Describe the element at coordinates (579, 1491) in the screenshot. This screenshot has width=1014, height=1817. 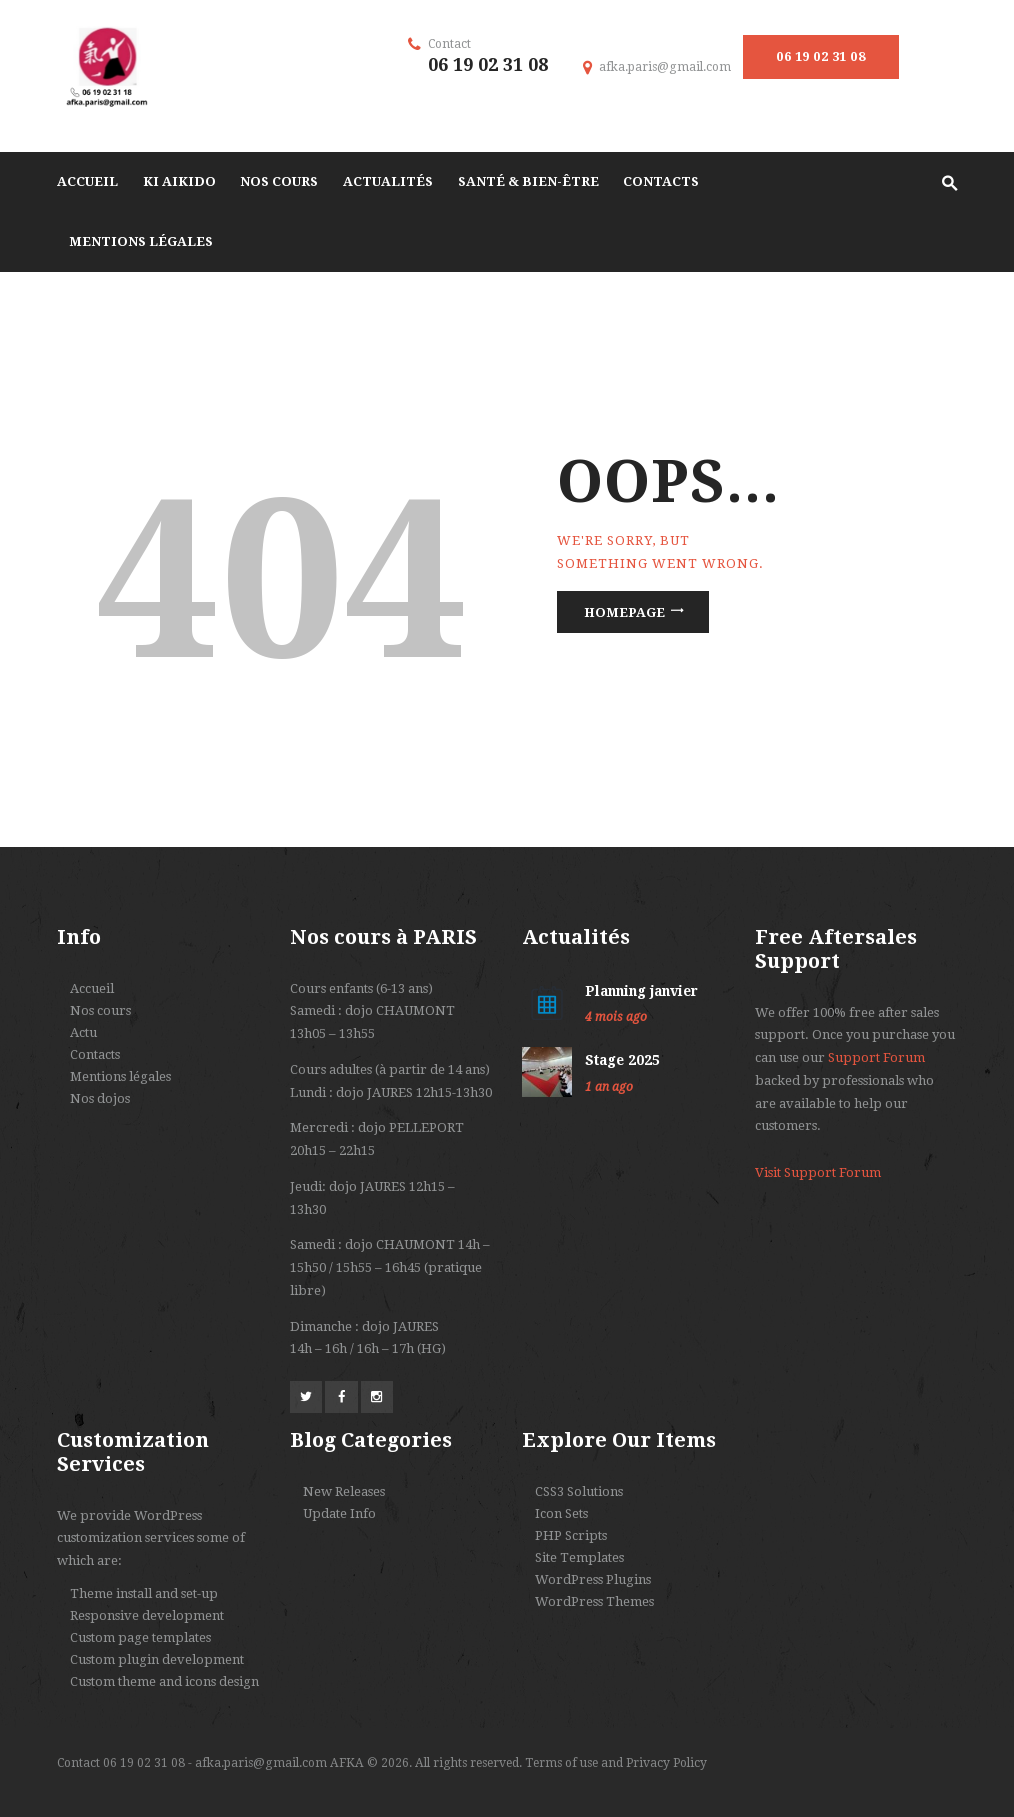
I see `CSS3 Solutions` at that location.